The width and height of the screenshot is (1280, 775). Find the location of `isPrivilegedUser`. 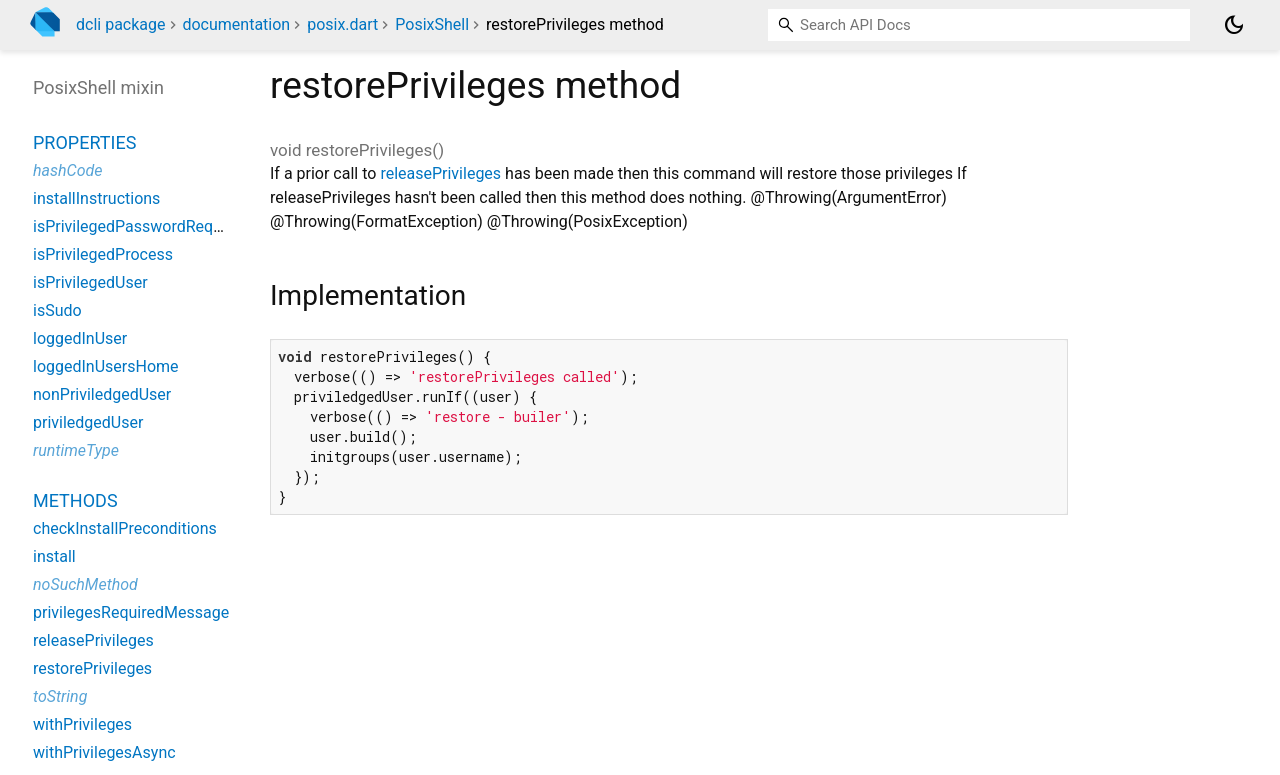

isPrivilegedUser is located at coordinates (90, 282).